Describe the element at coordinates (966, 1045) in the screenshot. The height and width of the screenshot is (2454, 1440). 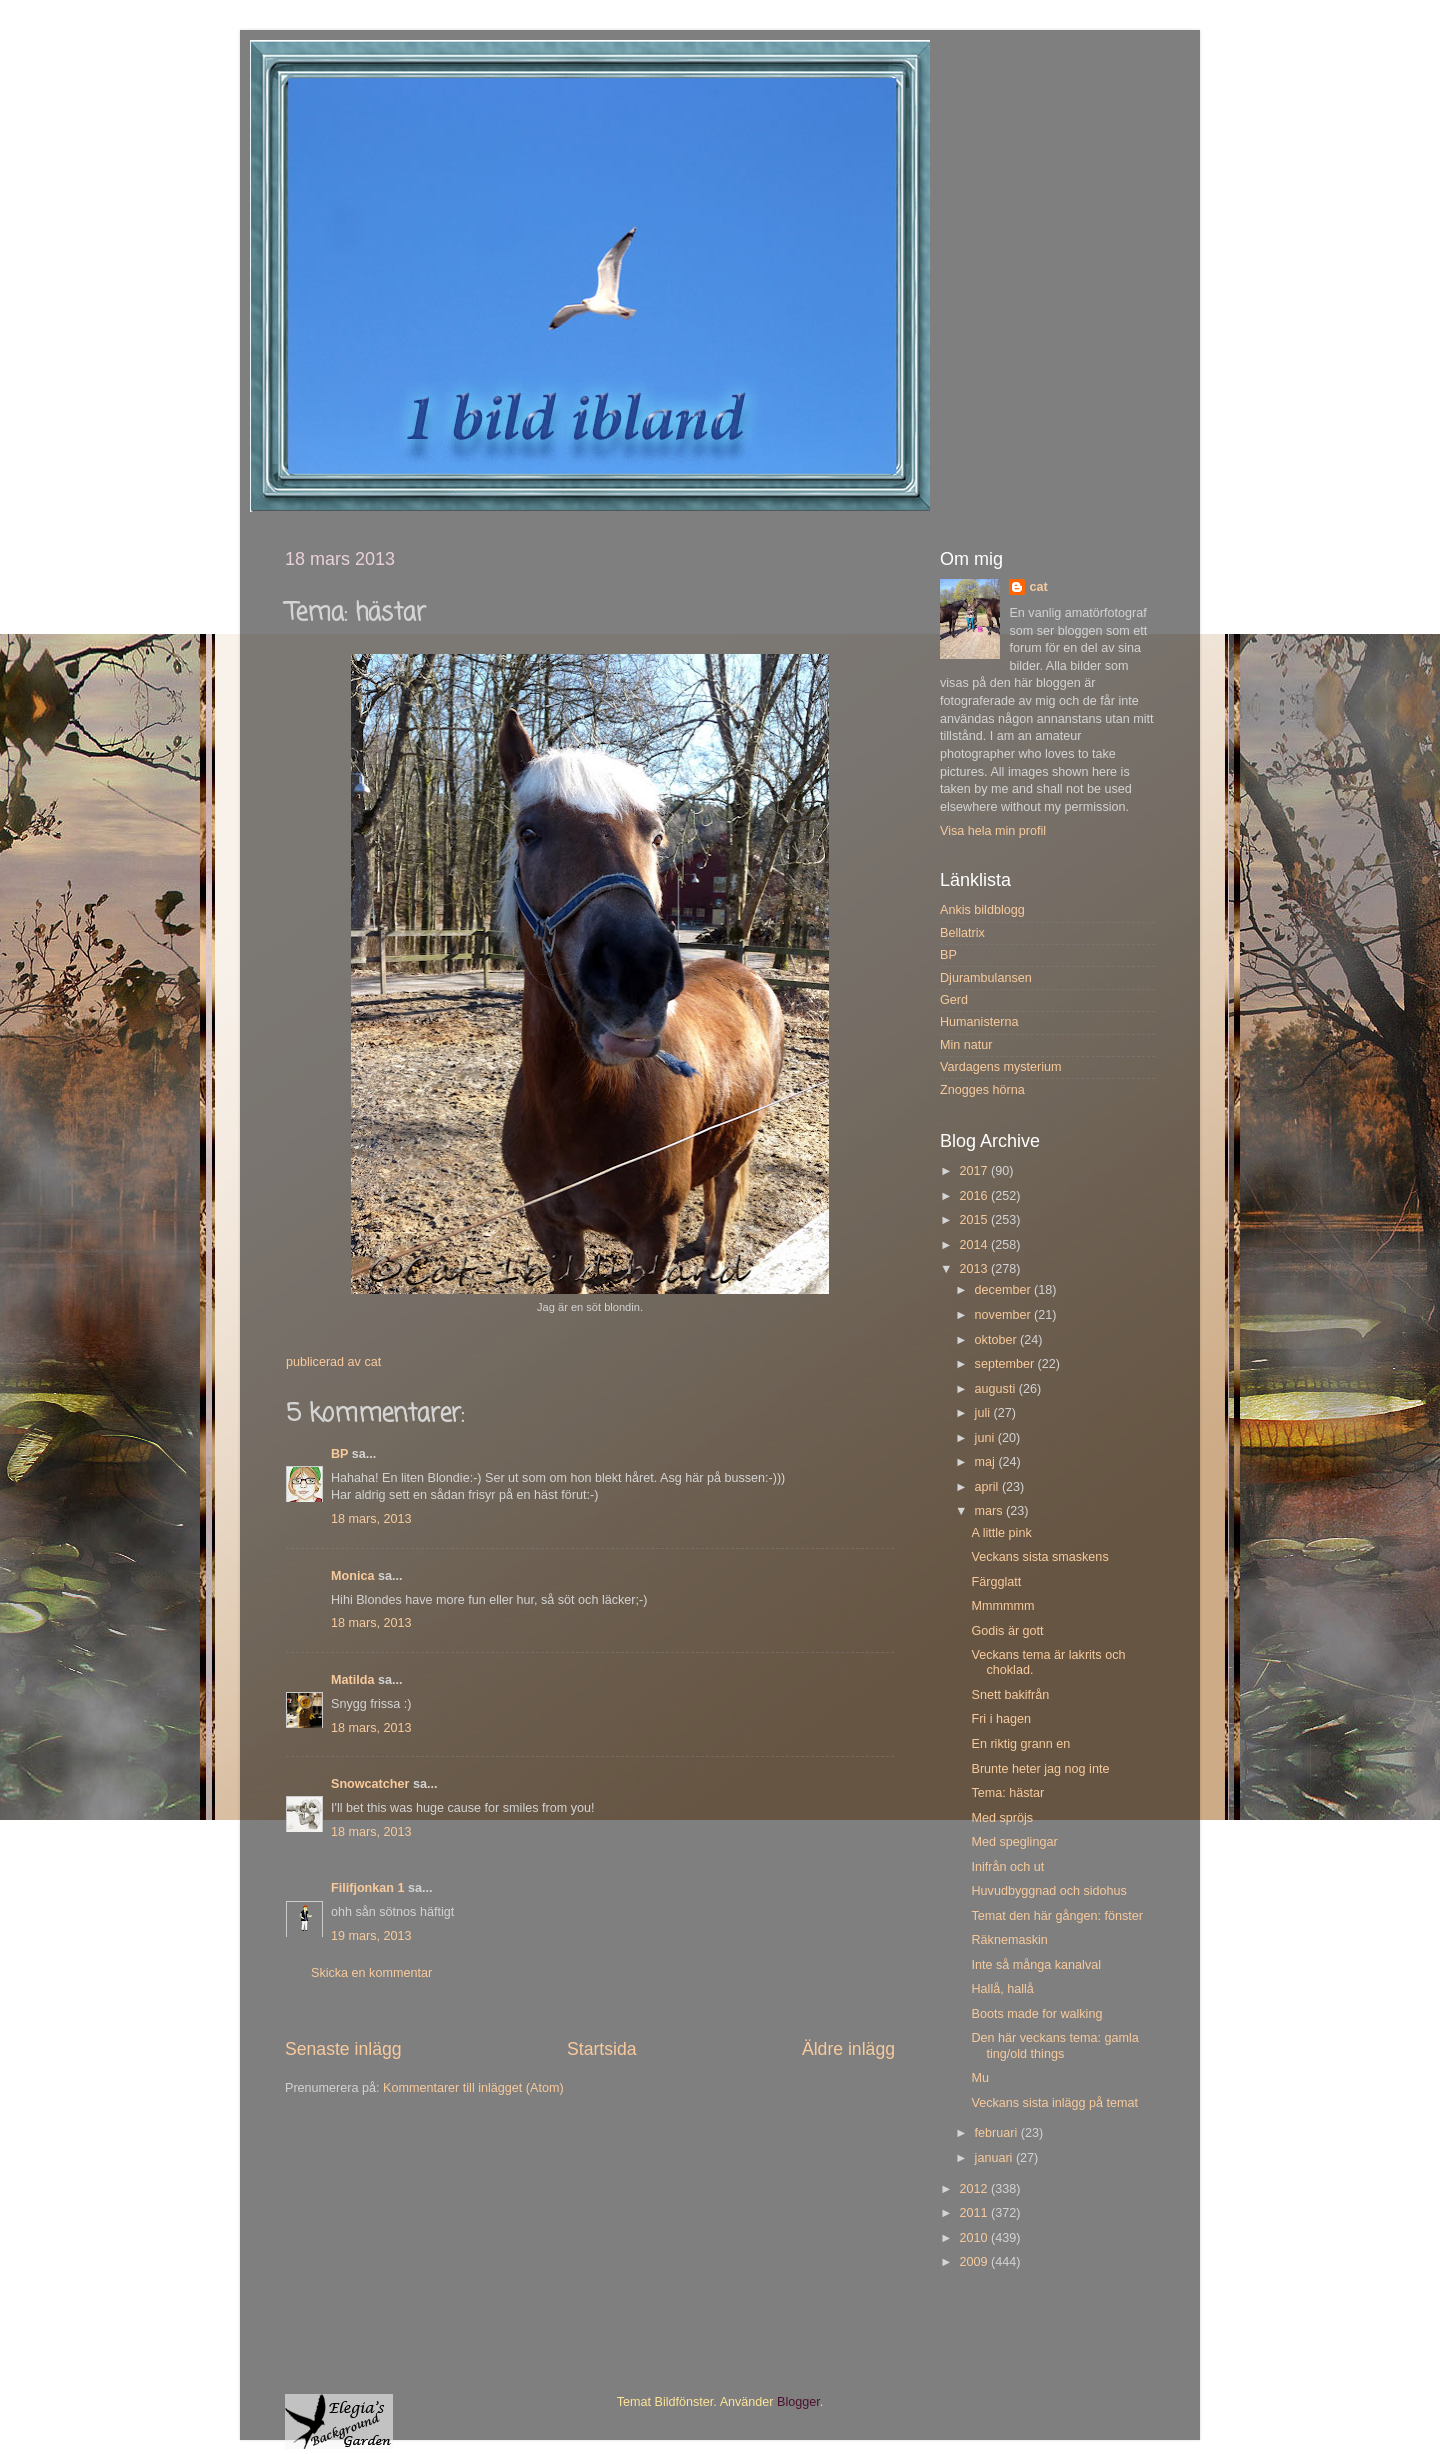
I see `Min natur` at that location.